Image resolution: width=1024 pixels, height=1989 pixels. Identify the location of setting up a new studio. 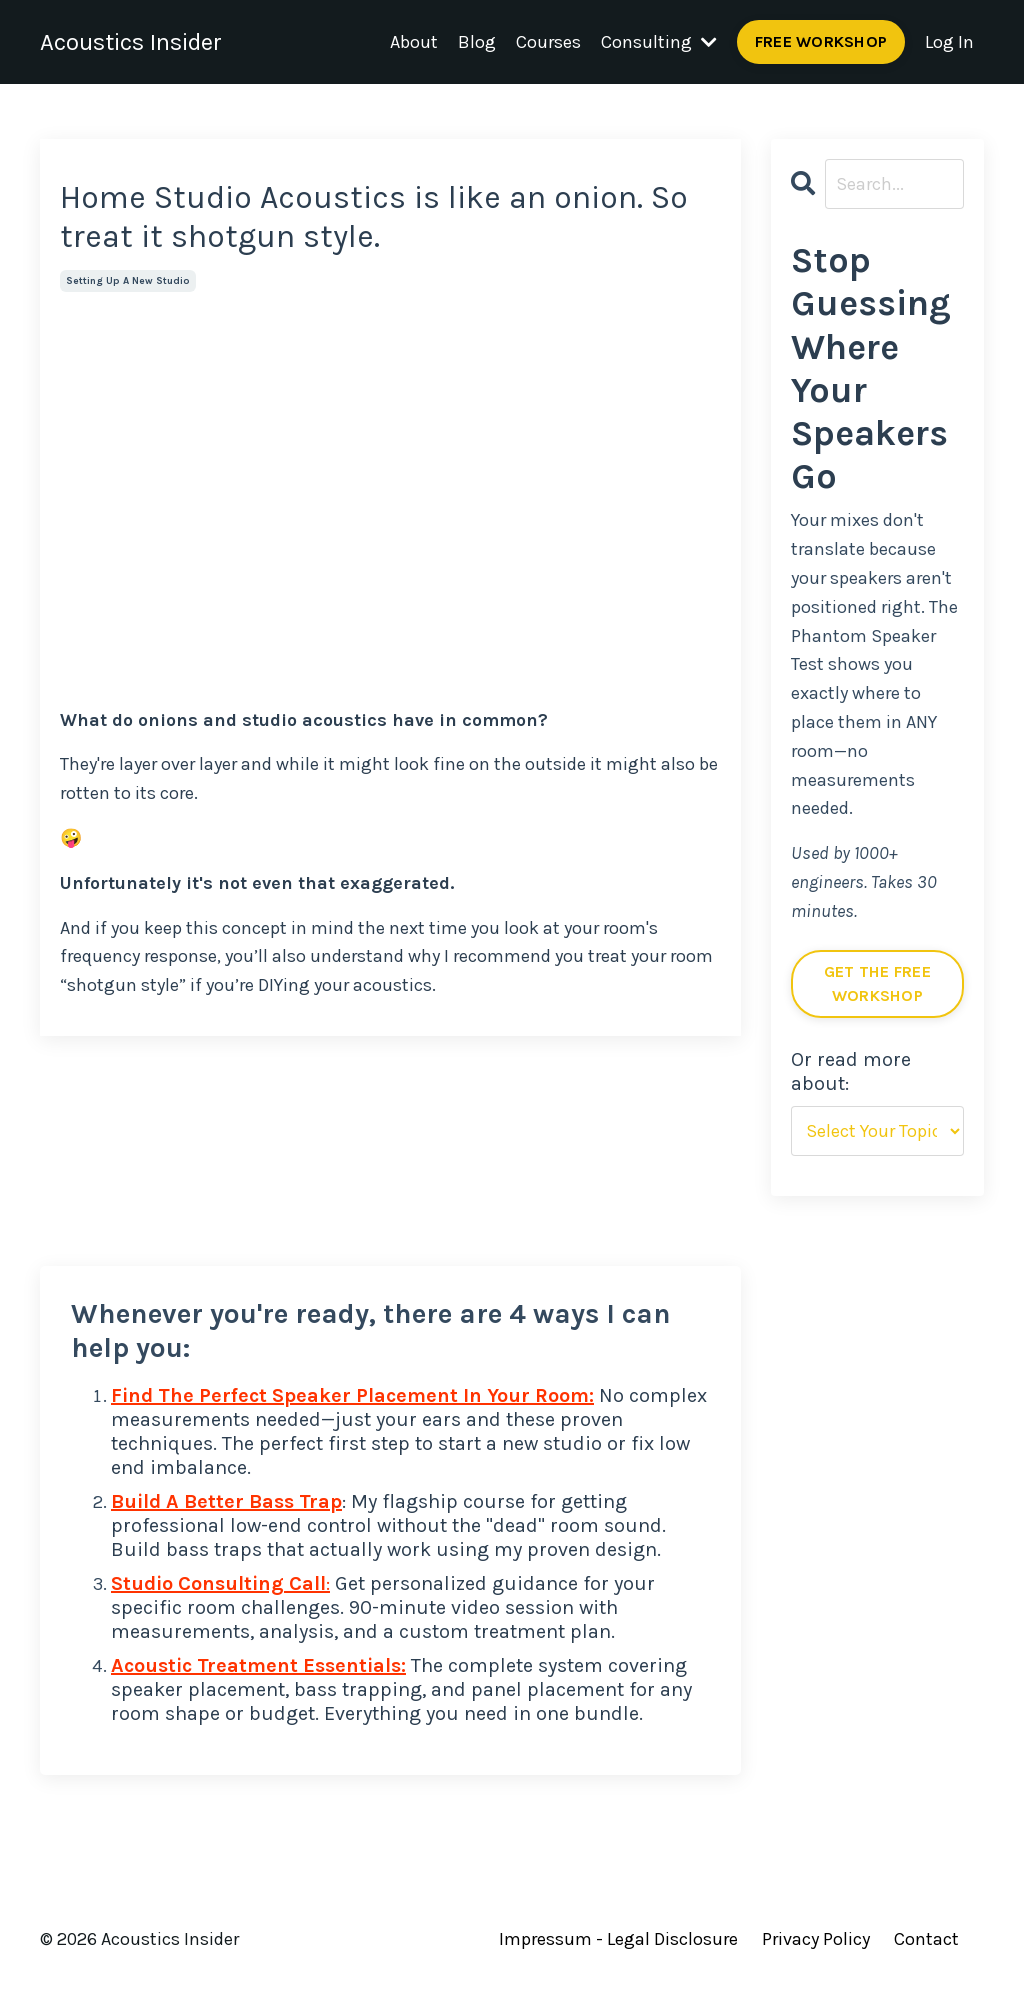
(128, 281).